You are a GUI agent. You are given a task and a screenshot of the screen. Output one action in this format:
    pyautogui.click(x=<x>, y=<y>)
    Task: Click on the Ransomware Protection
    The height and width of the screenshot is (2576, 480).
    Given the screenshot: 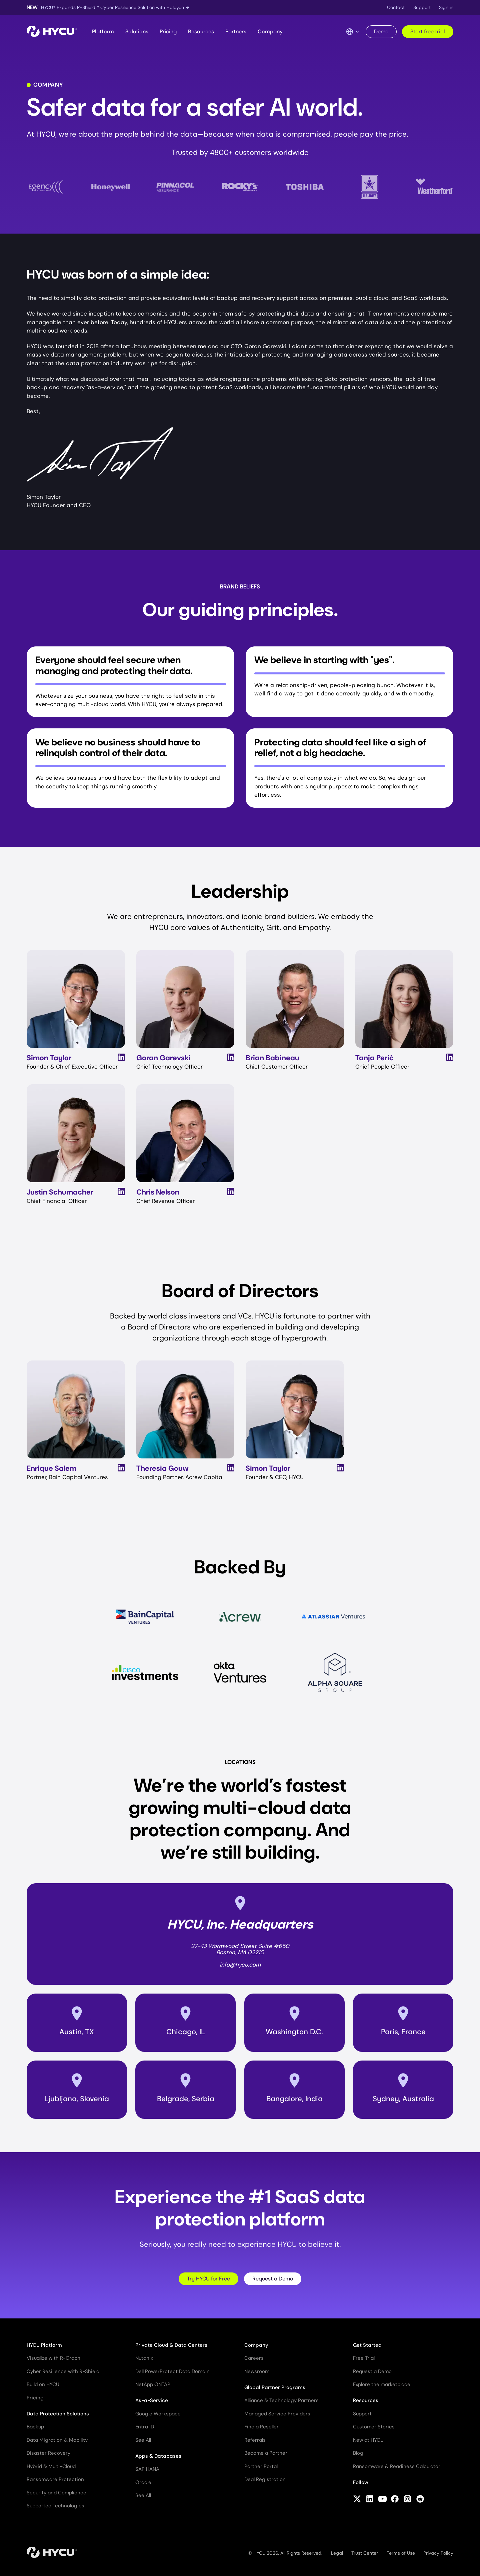 What is the action you would take?
    pyautogui.click(x=55, y=2479)
    